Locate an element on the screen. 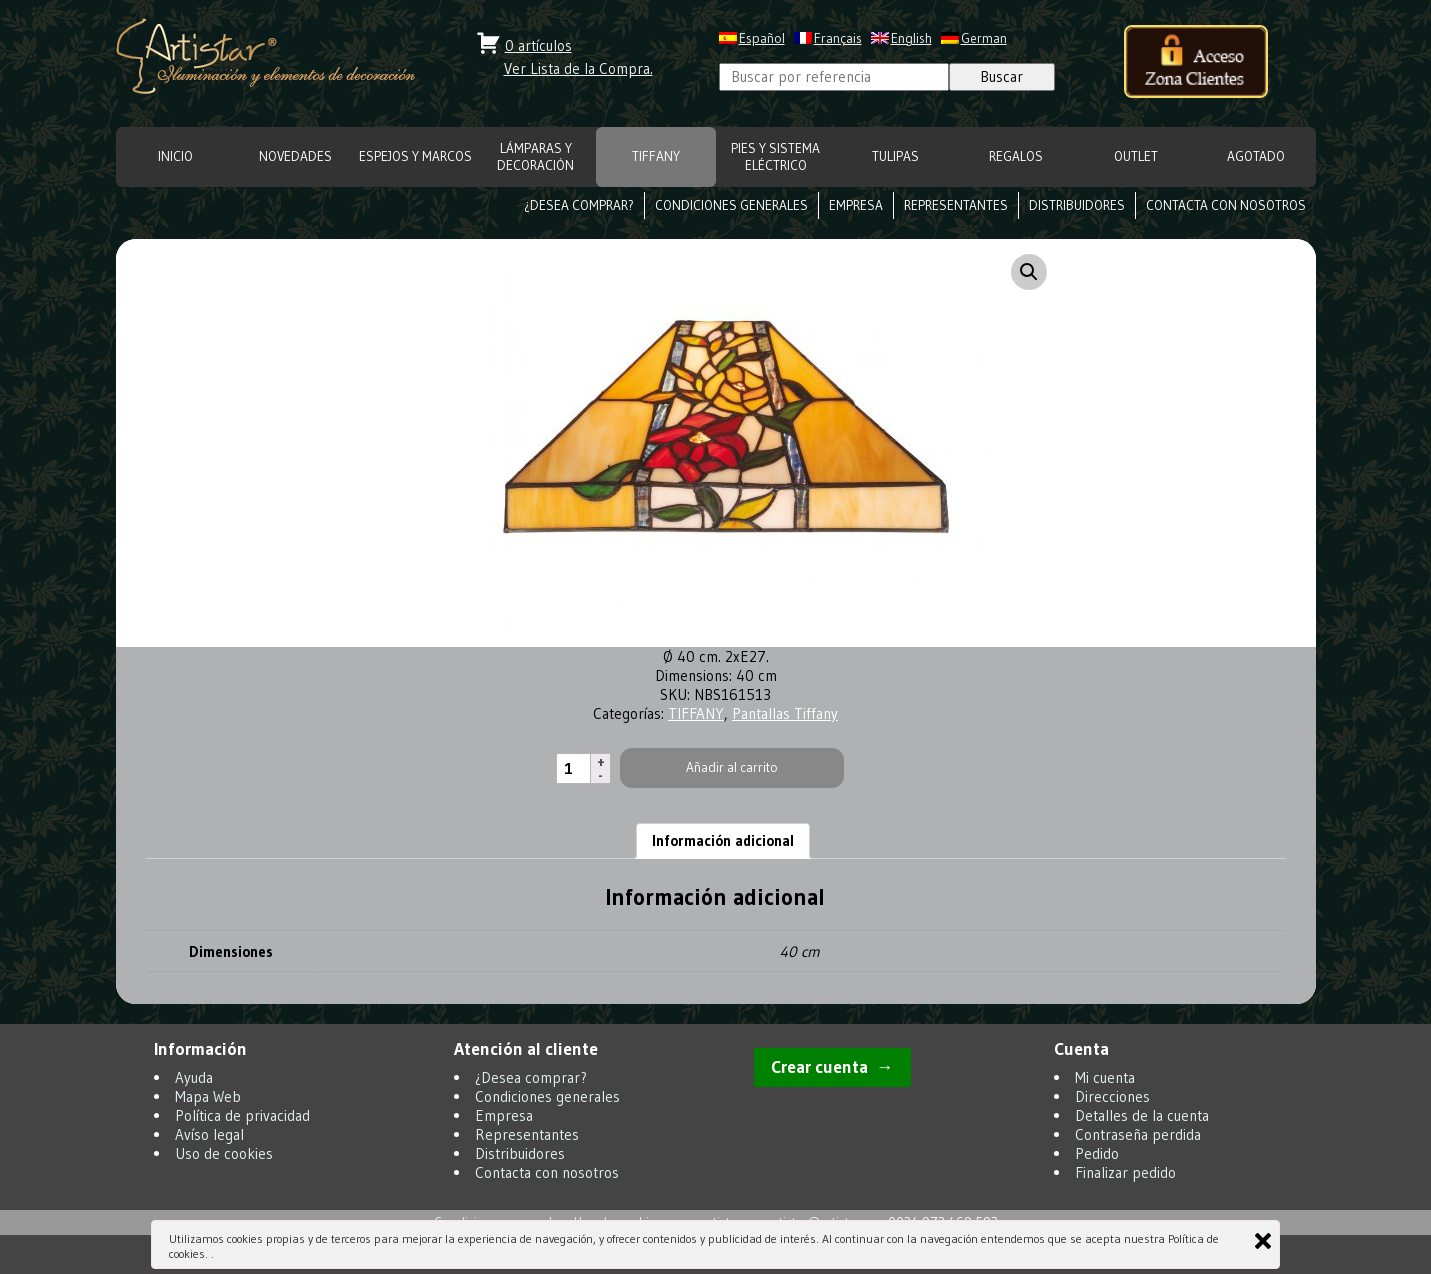 The height and width of the screenshot is (1274, 1431). English is located at coordinates (911, 38).